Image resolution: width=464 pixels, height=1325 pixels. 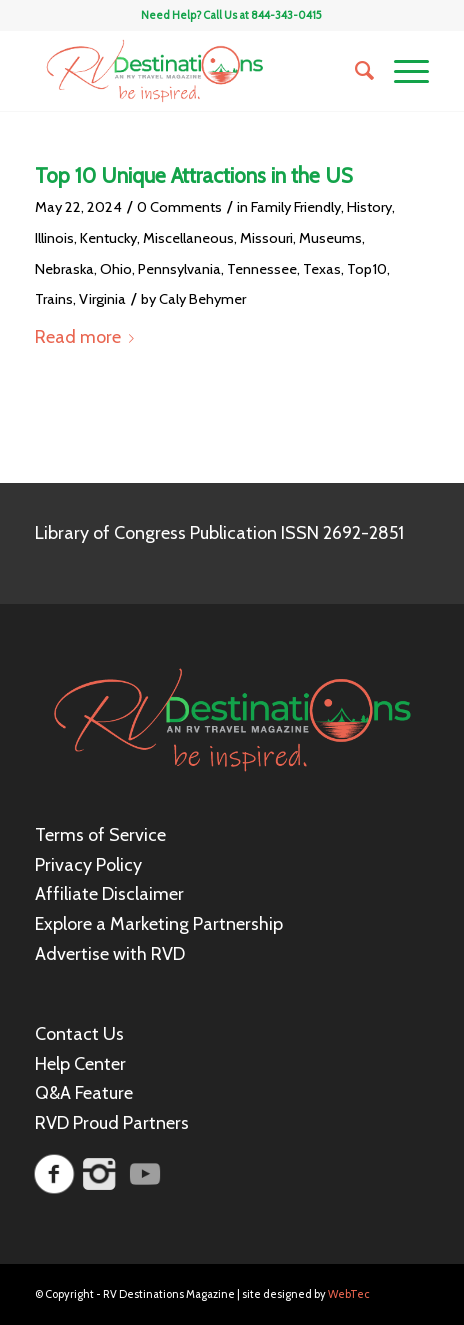 I want to click on Advertise with RVD, so click(x=110, y=954).